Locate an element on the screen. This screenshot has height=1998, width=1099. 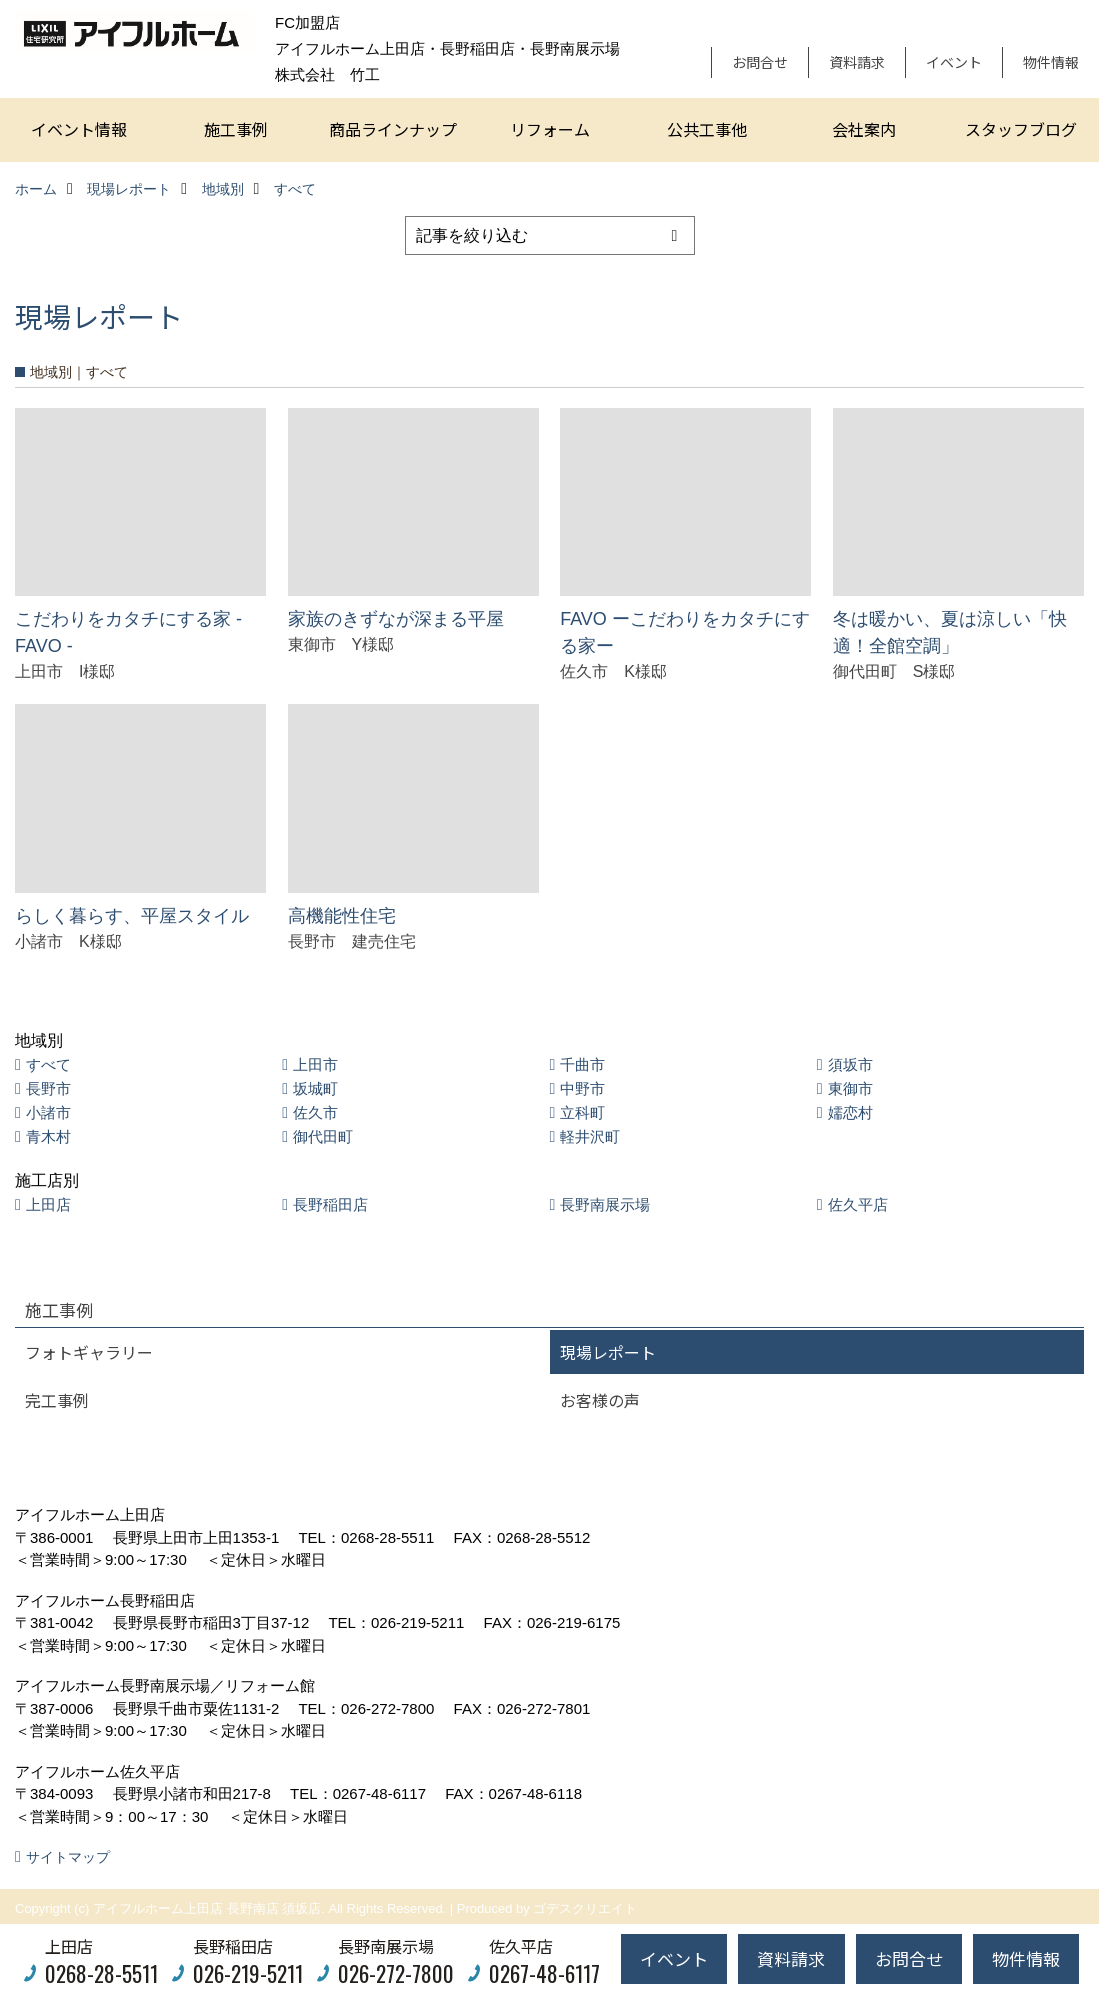
軽井沢町 is located at coordinates (590, 1136).